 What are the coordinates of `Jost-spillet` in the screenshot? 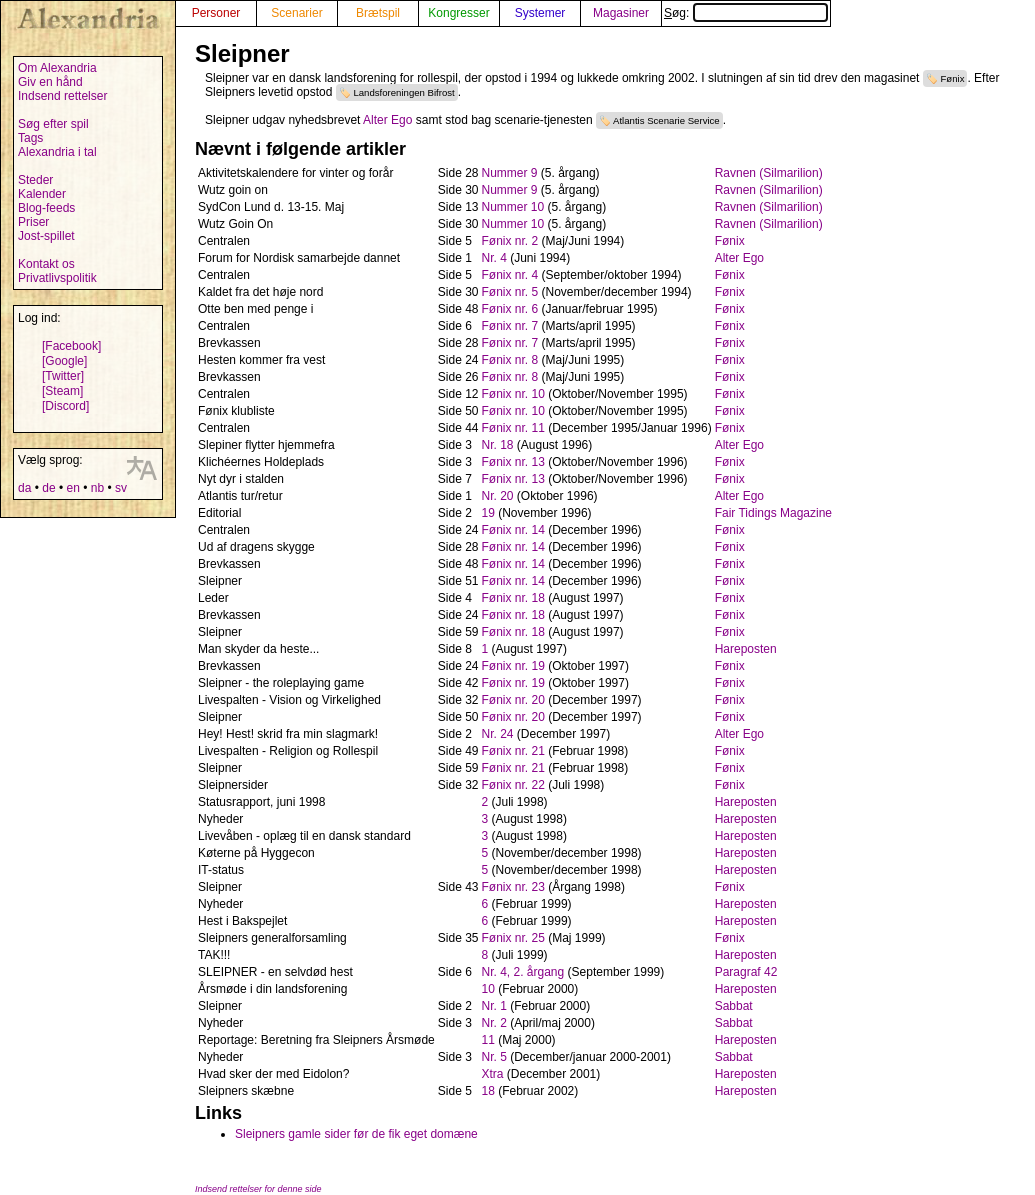 It's located at (46, 236).